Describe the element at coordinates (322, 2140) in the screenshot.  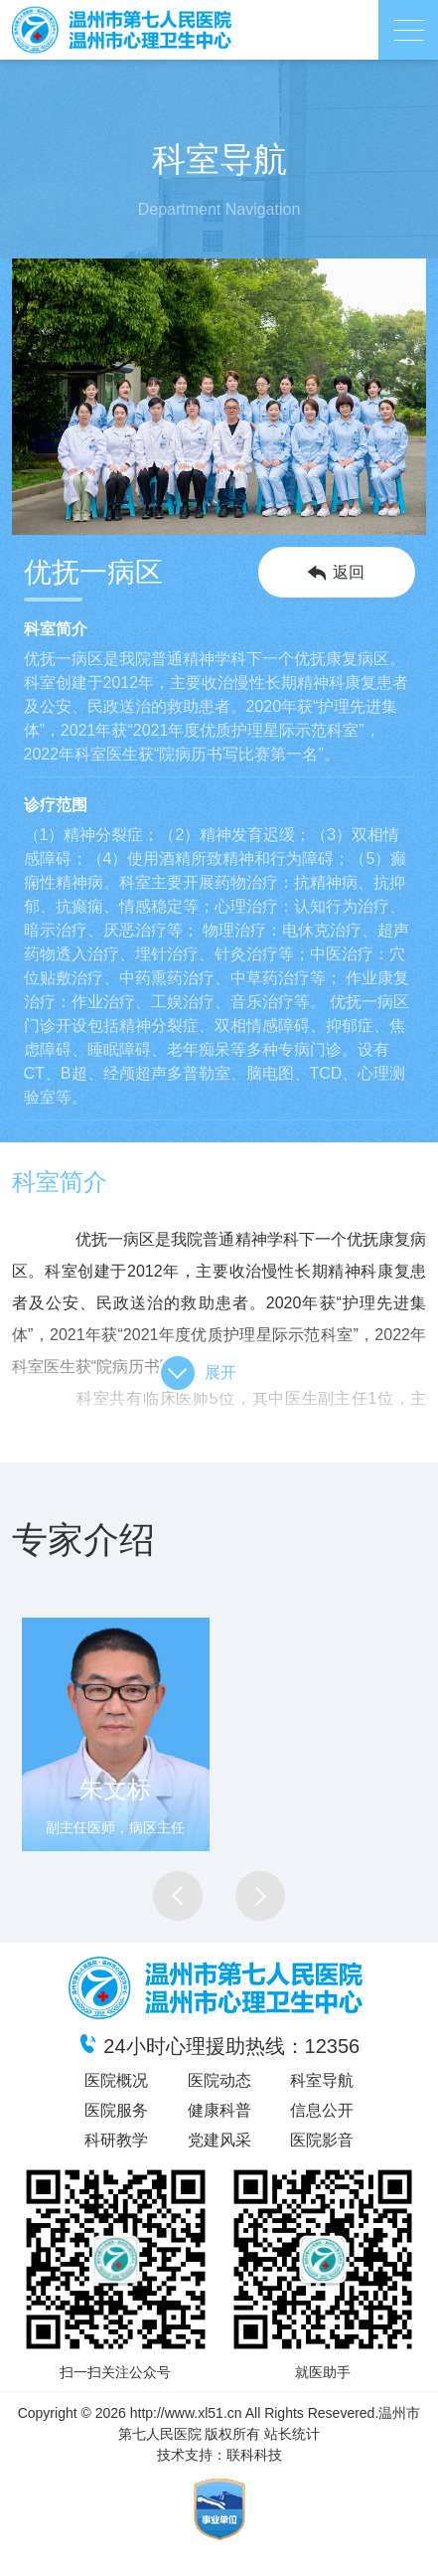
I see `医院影音` at that location.